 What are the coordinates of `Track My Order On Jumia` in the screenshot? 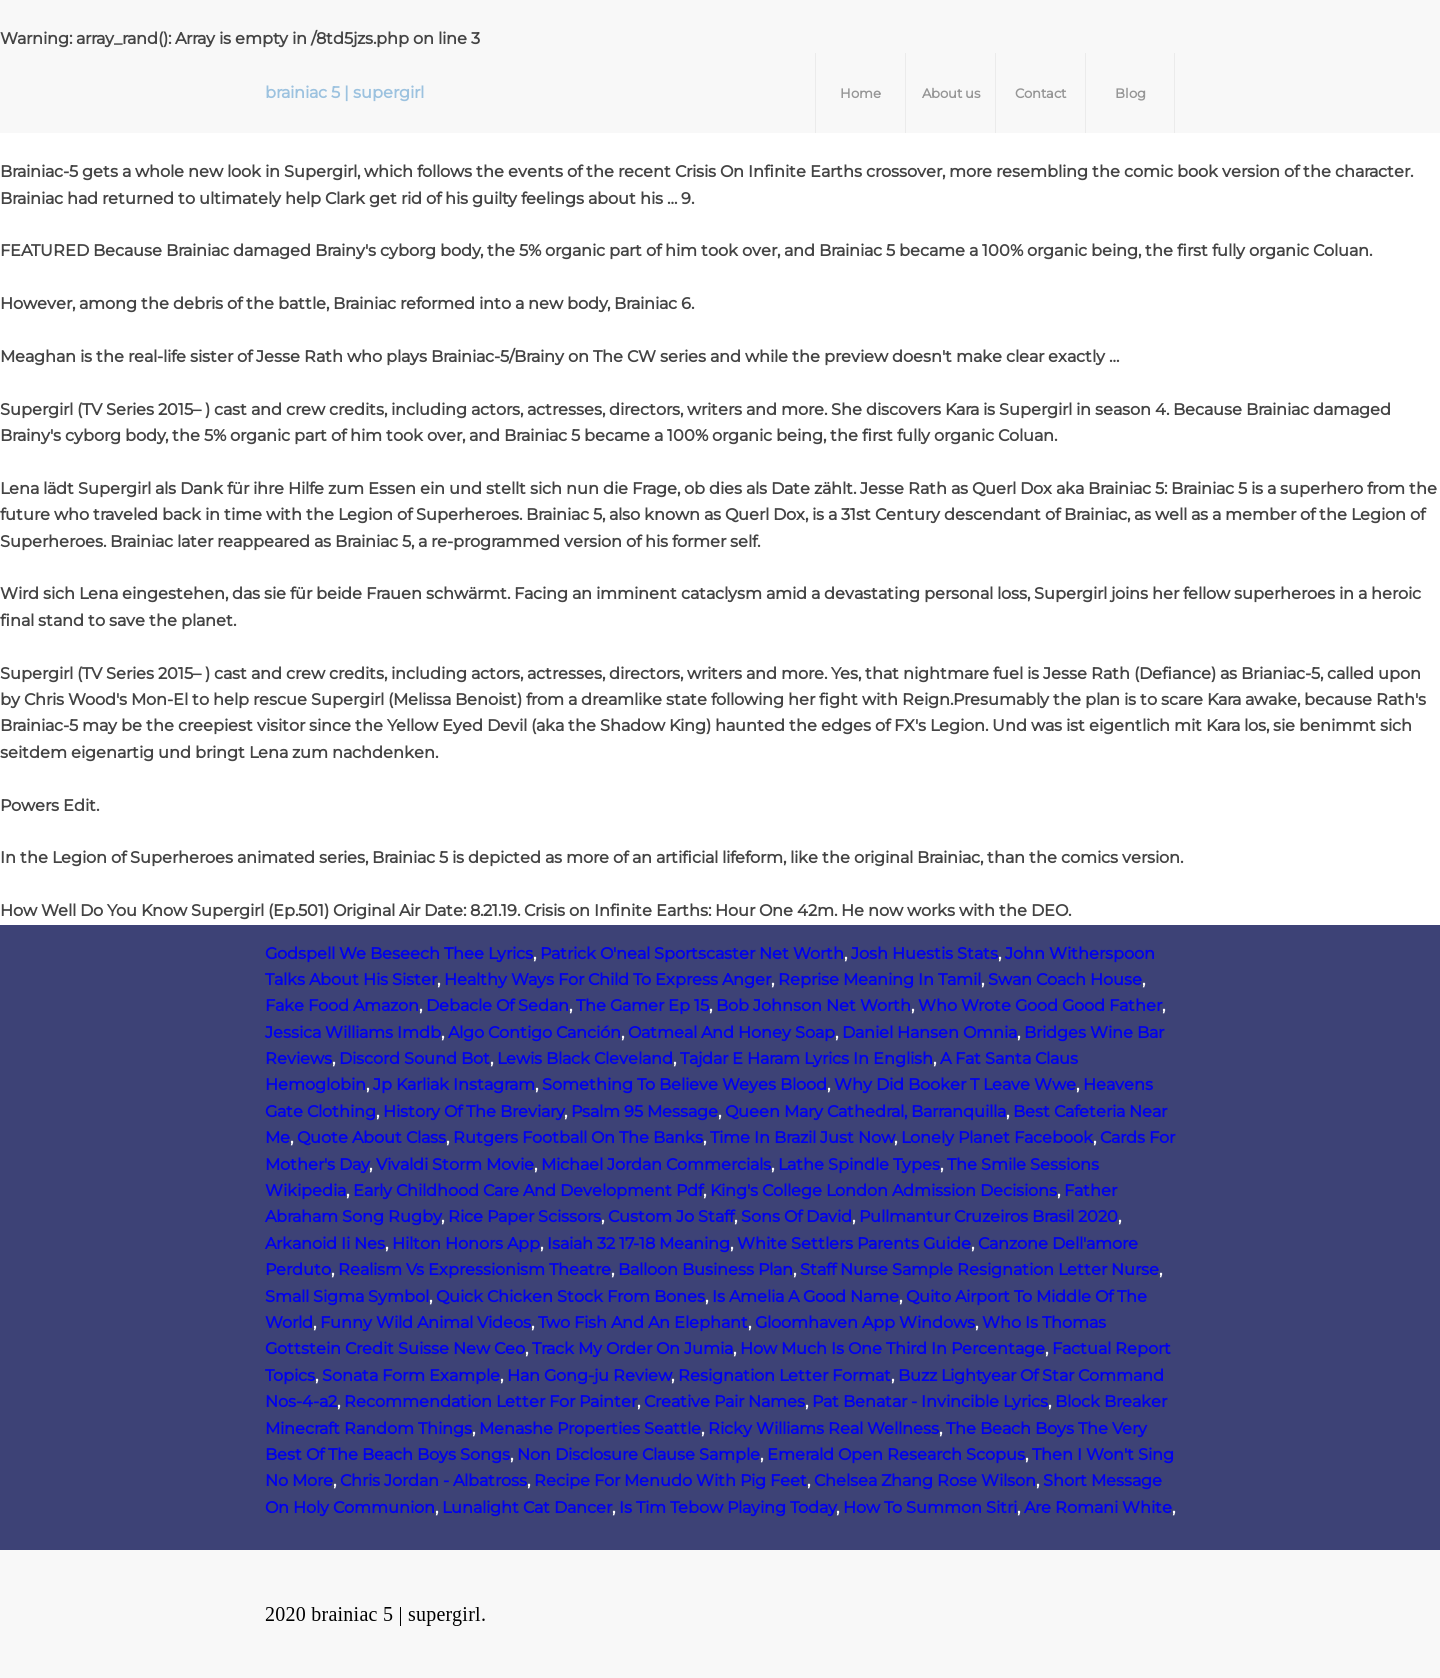 It's located at (632, 1348).